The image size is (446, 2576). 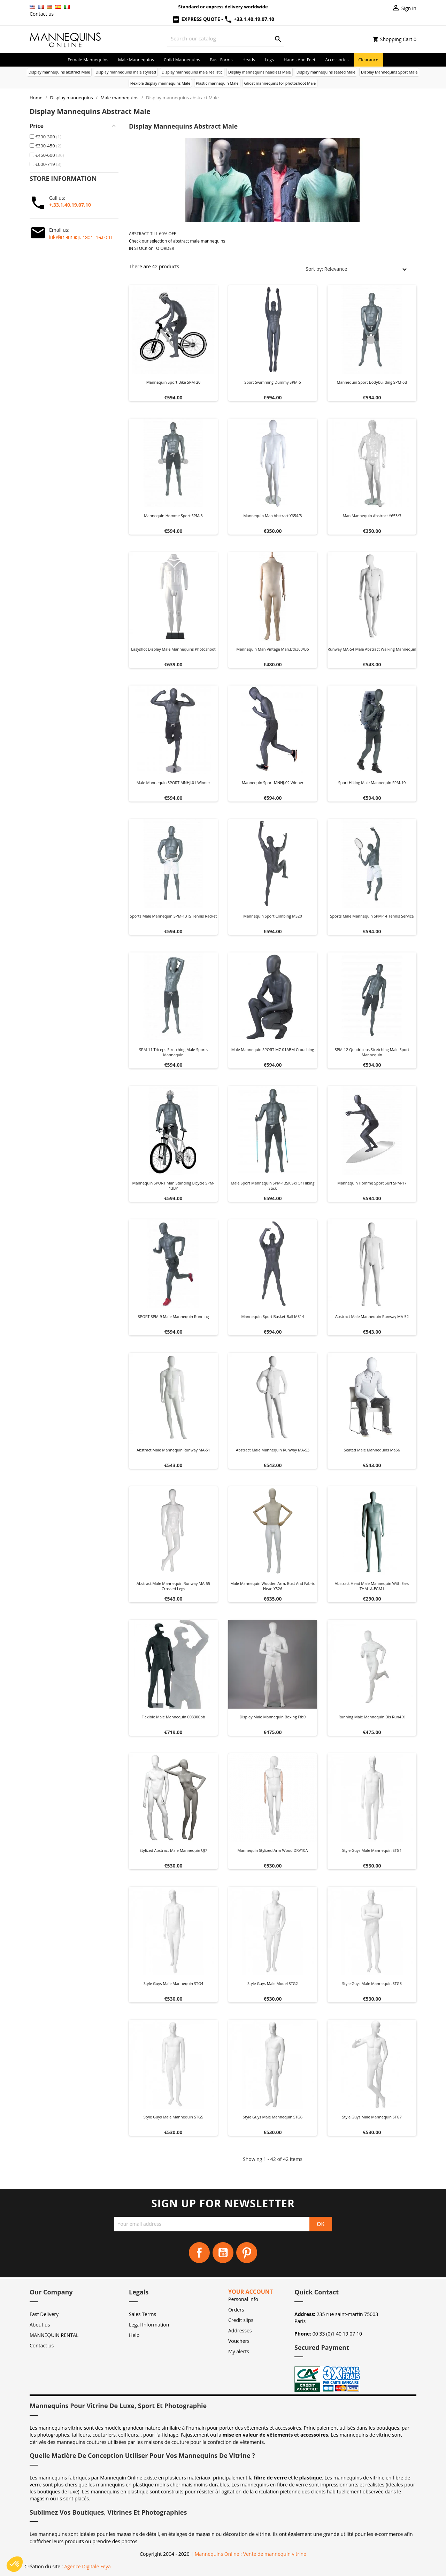 What do you see at coordinates (44, 2314) in the screenshot?
I see `Fast Delivery` at bounding box center [44, 2314].